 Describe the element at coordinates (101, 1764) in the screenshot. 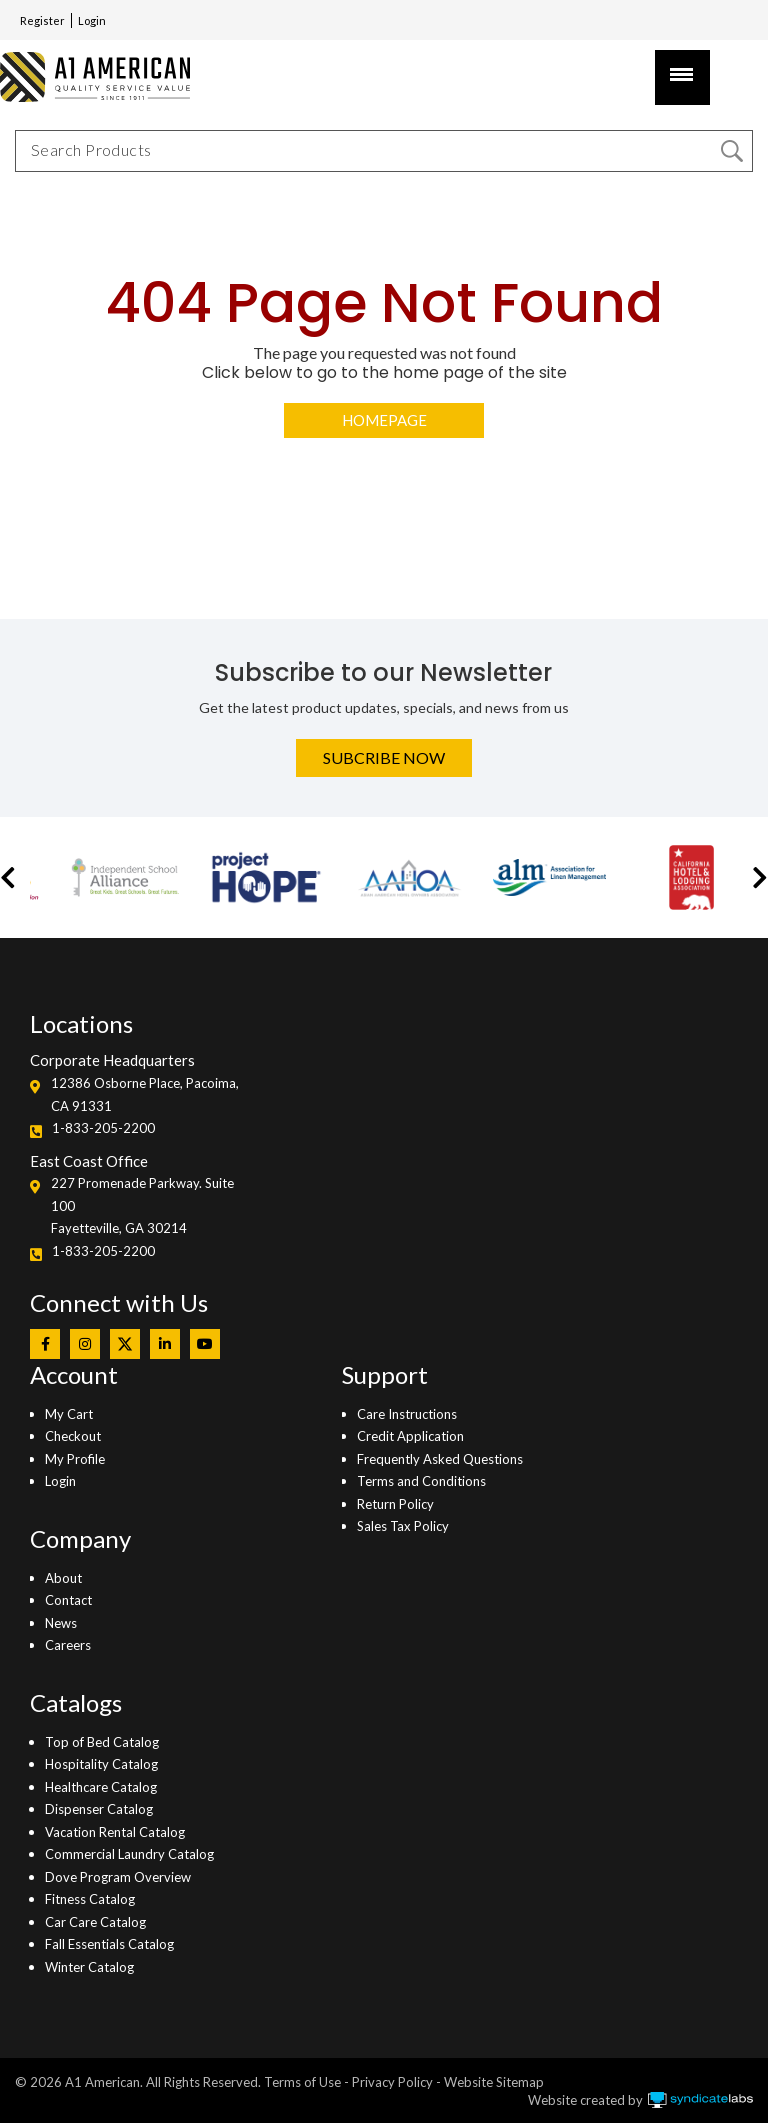

I see `Hospitality Catalog` at that location.